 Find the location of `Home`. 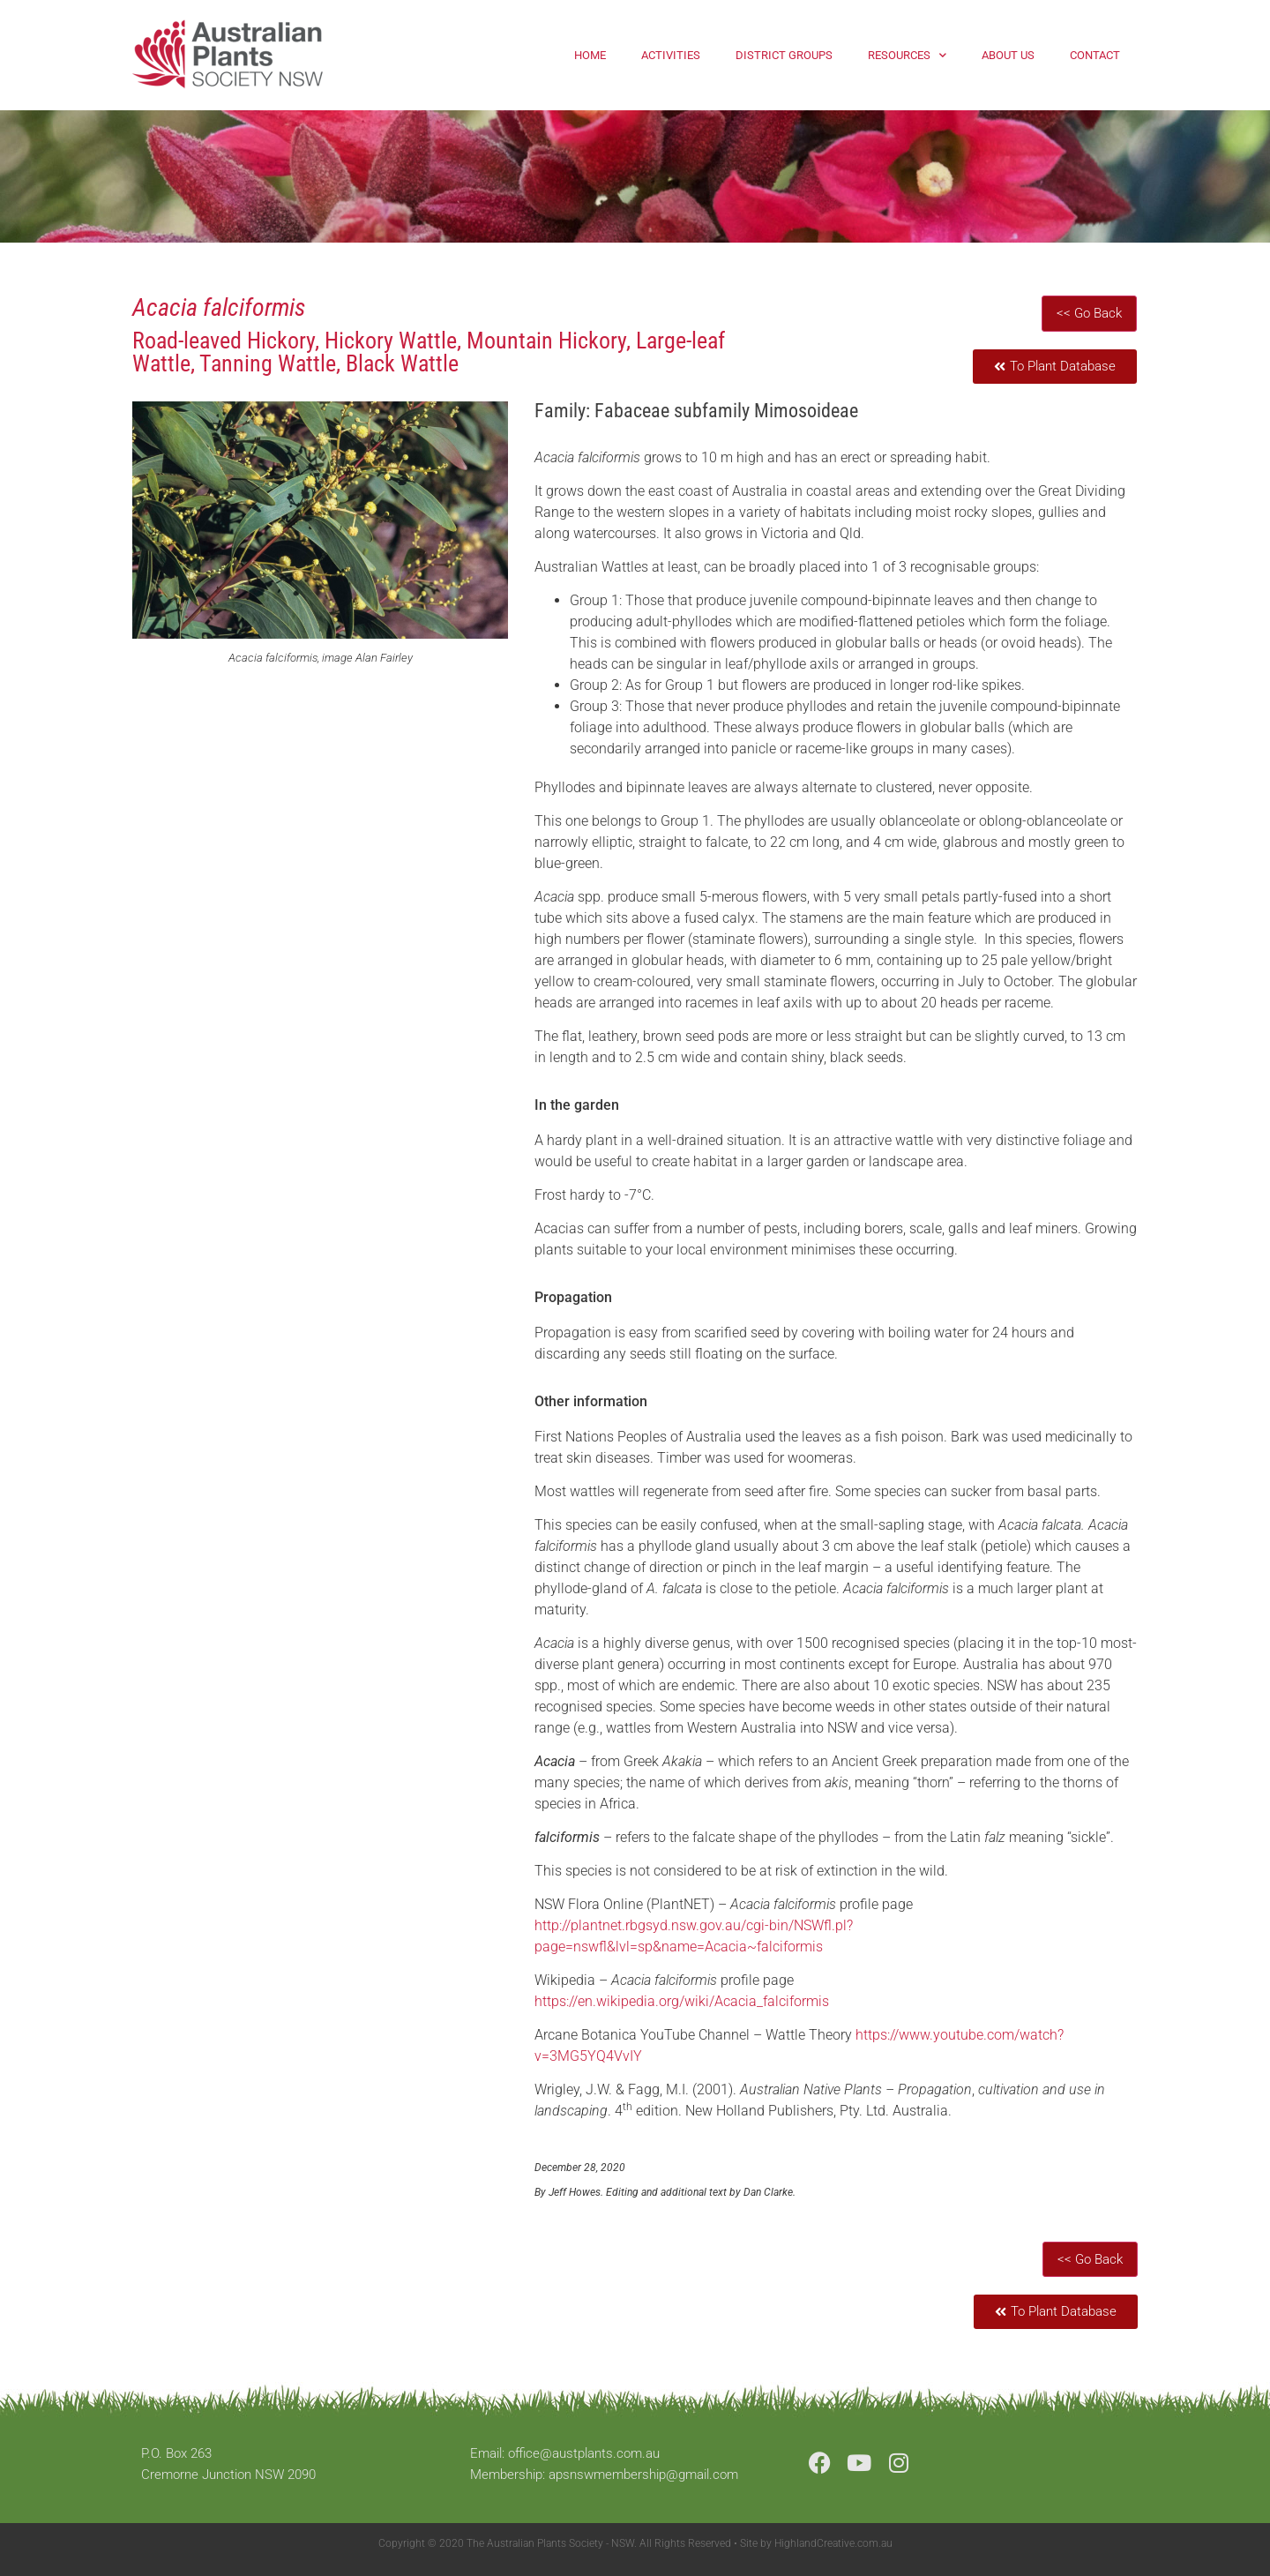

Home is located at coordinates (590, 55).